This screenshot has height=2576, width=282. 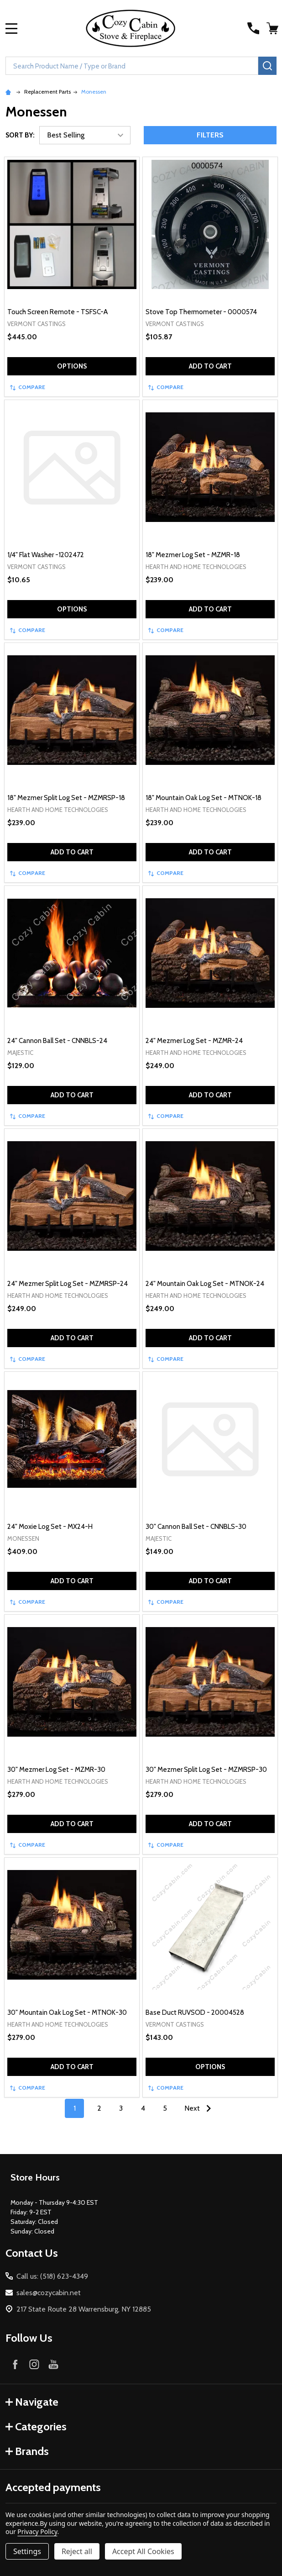 What do you see at coordinates (66, 798) in the screenshot?
I see `18" Mezmer Split Log Set - MZMRSP-18` at bounding box center [66, 798].